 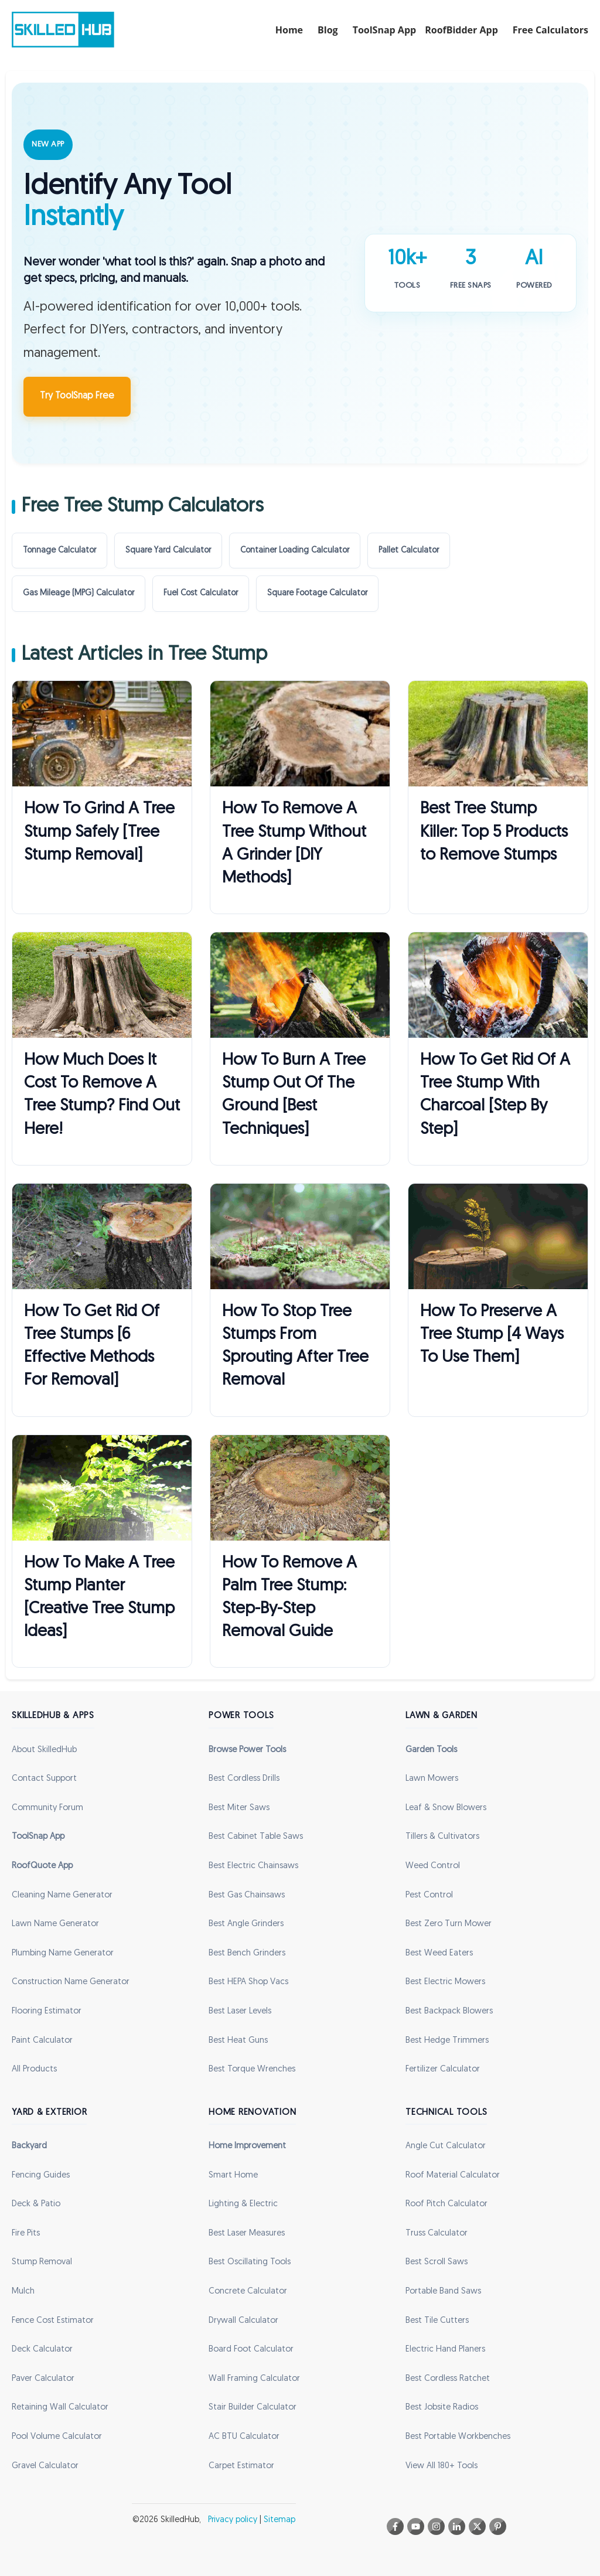 I want to click on Portable Band Saws, so click(x=443, y=2291).